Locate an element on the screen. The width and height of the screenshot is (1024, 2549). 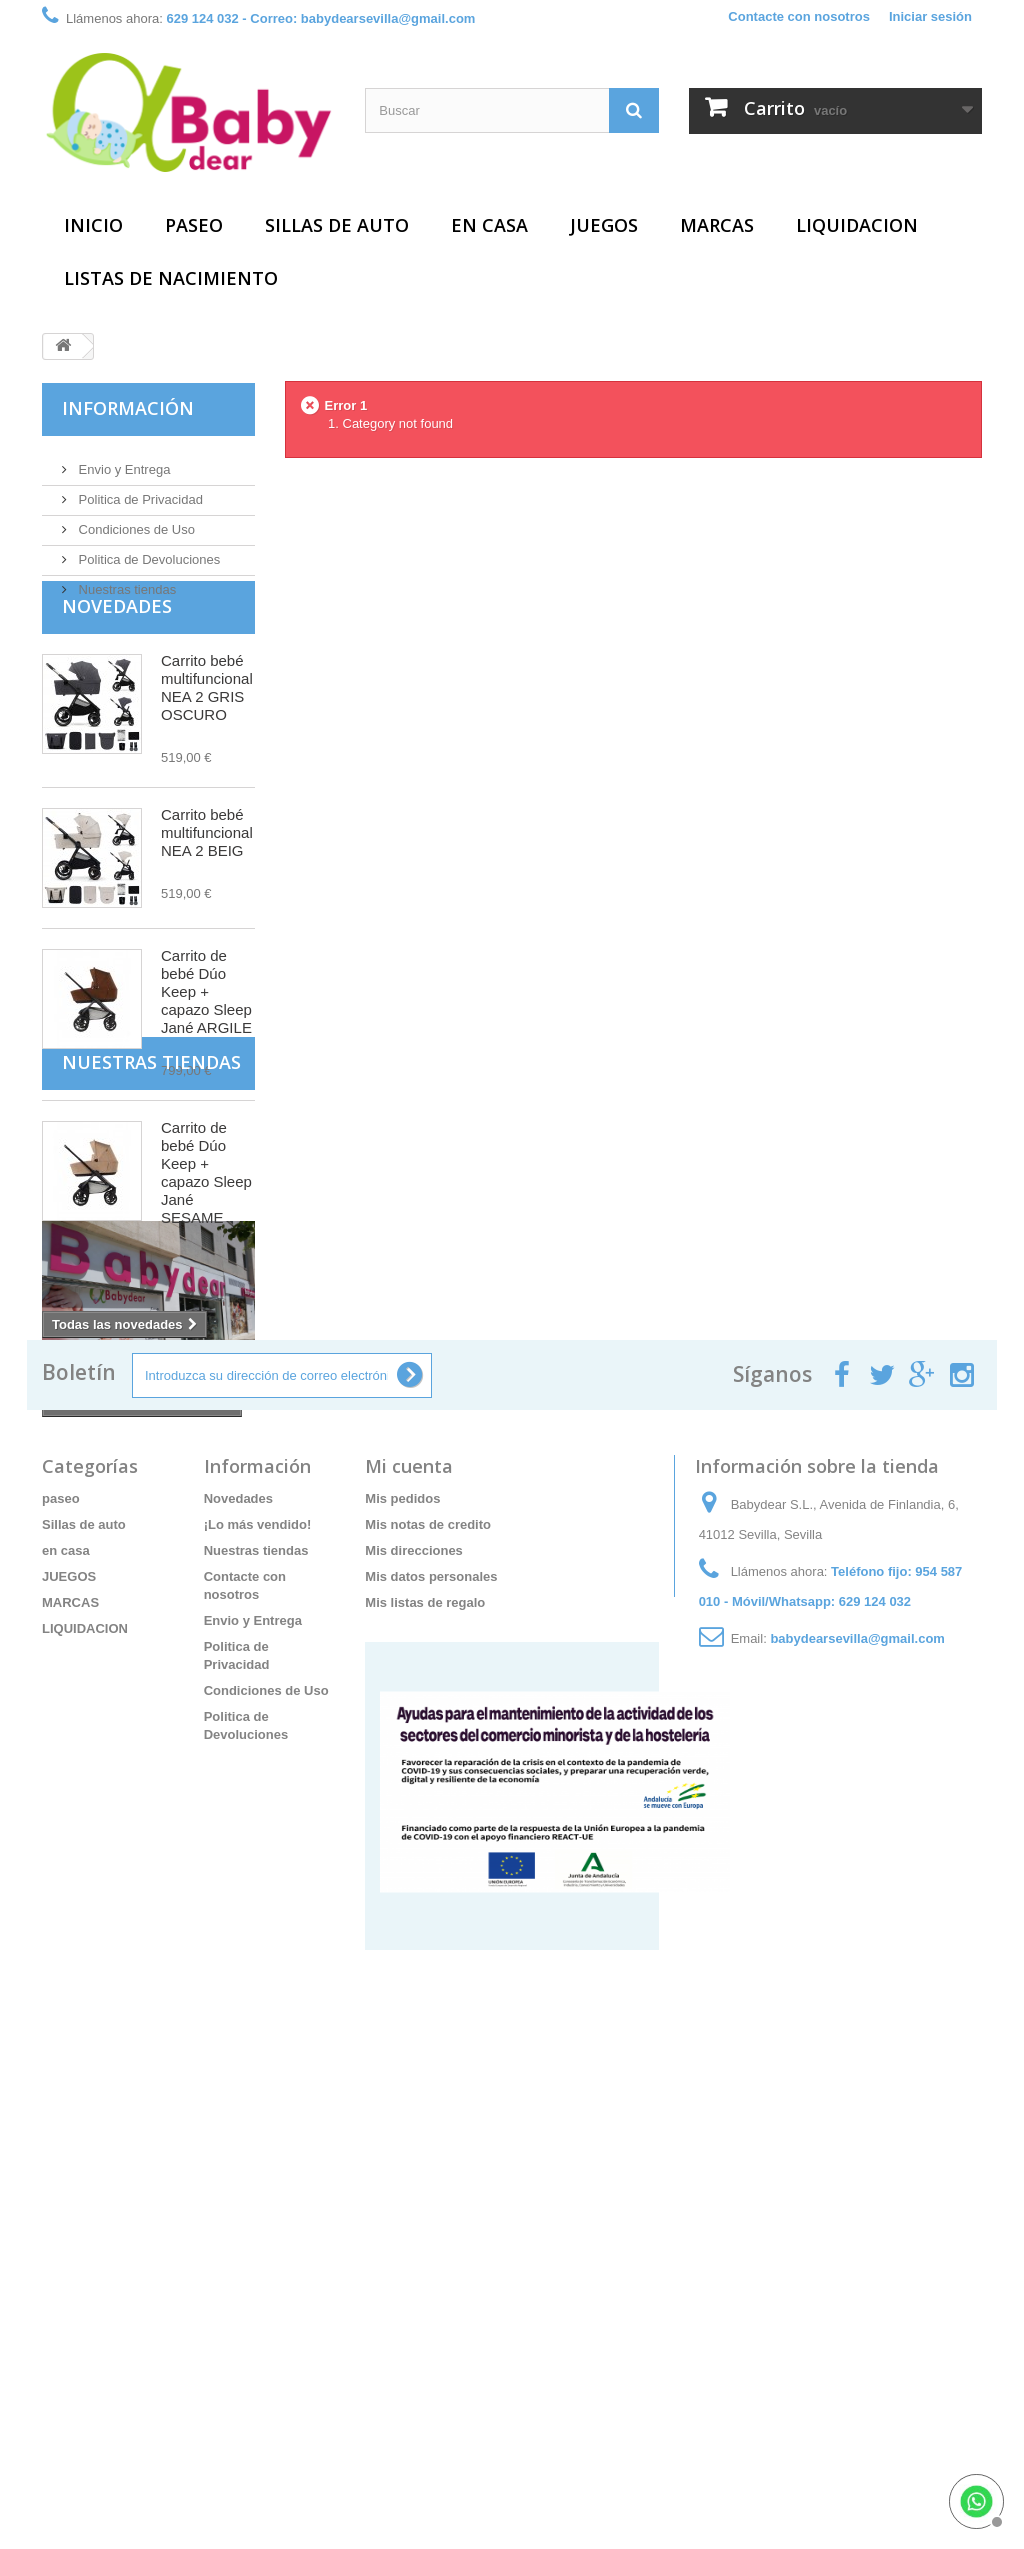
Novedades is located at coordinates (117, 654).